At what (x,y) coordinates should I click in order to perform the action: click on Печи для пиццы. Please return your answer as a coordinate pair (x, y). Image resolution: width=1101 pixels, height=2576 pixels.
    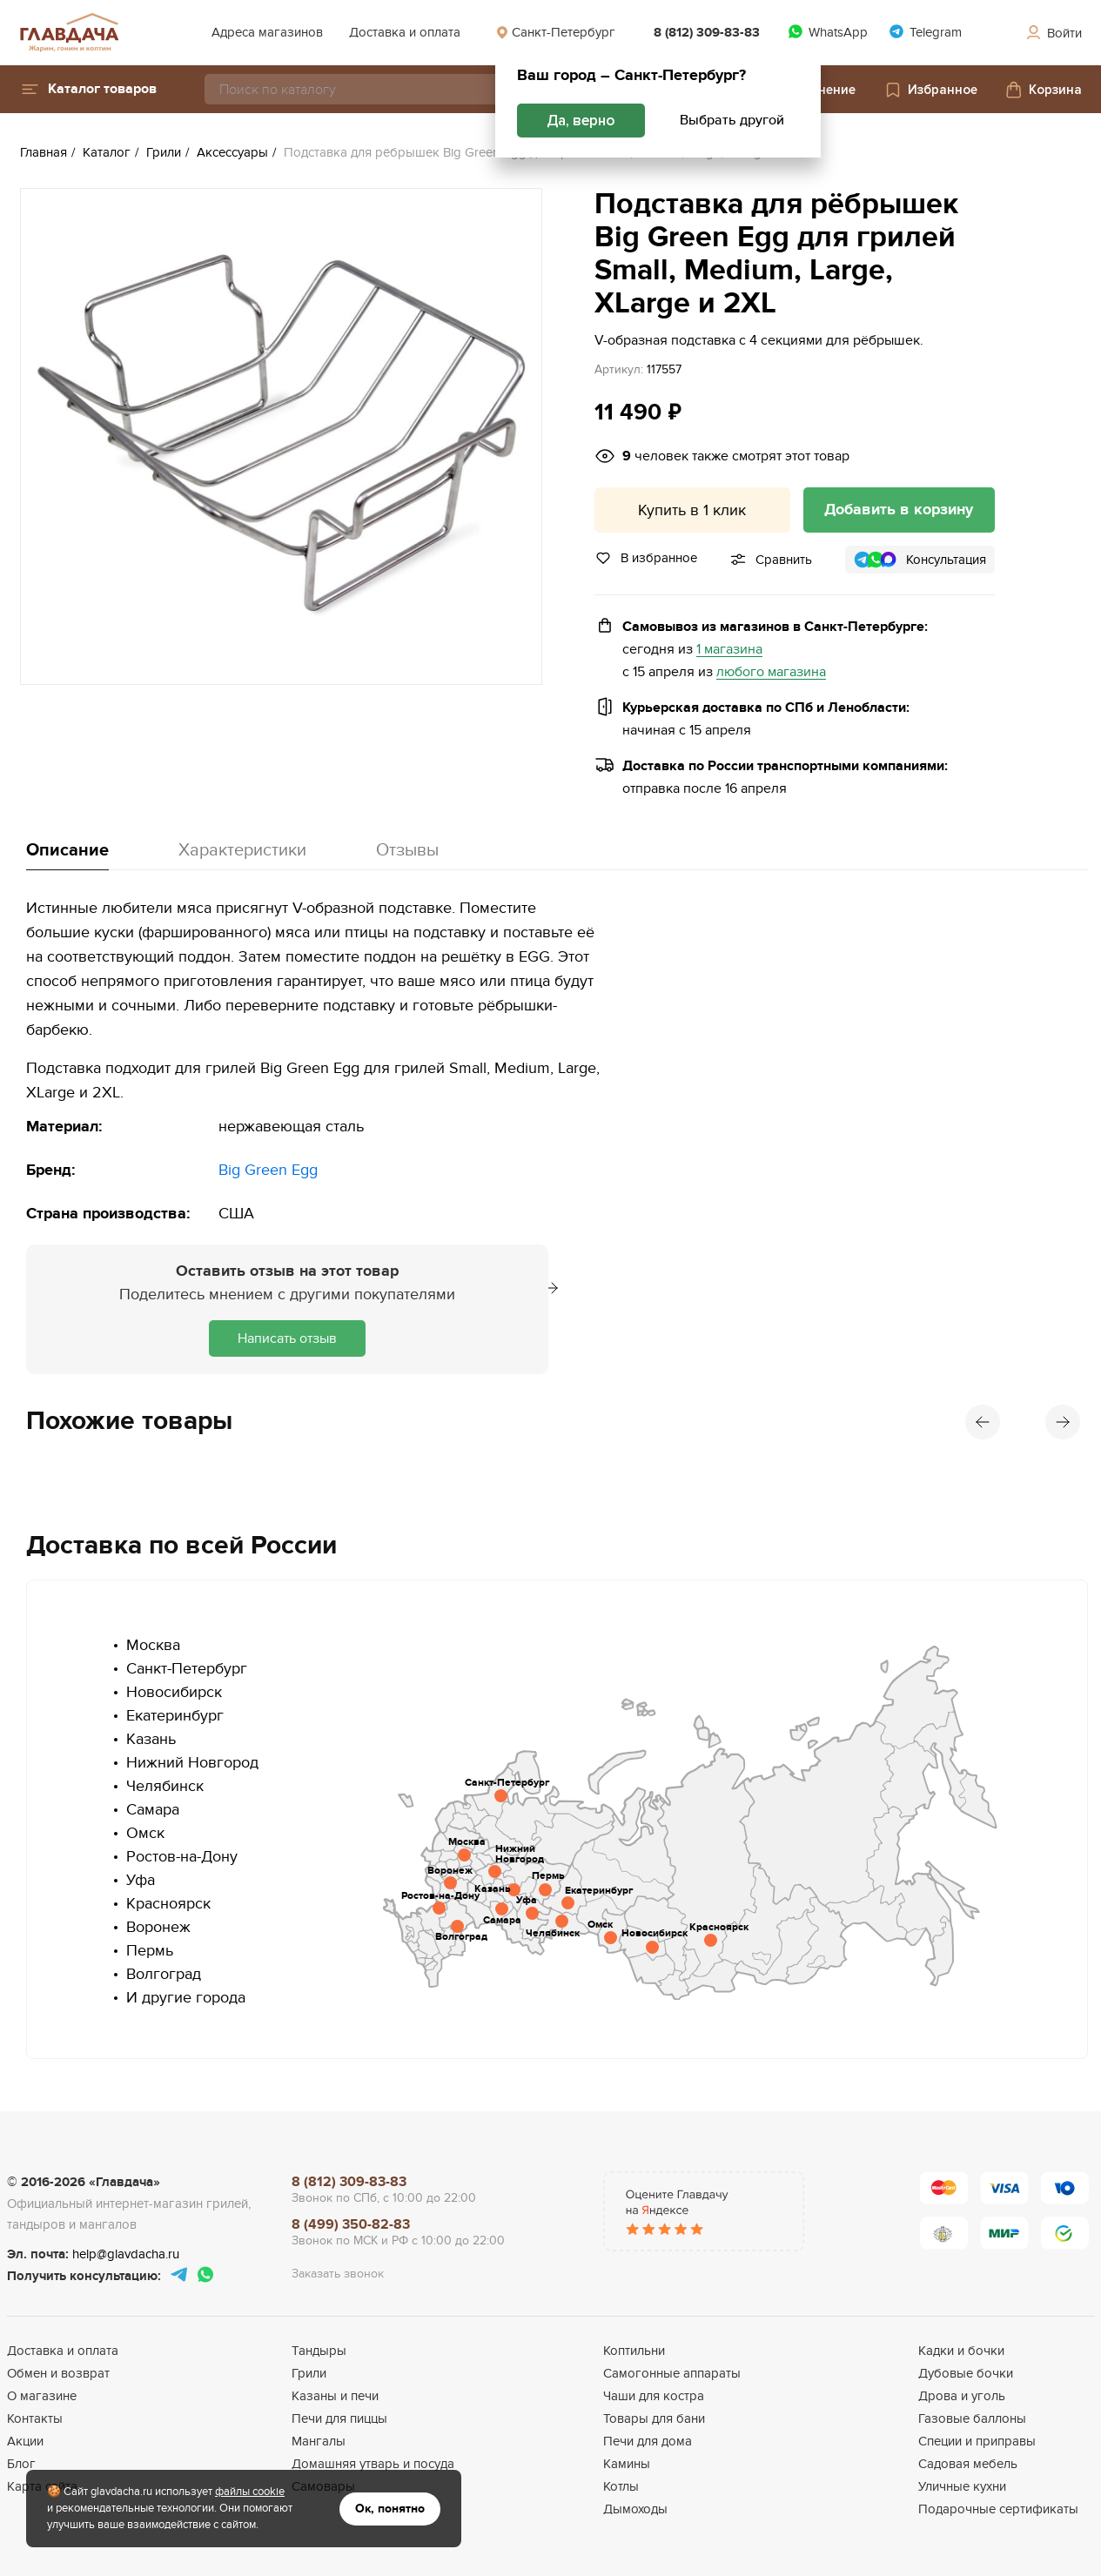
    Looking at the image, I should click on (339, 2418).